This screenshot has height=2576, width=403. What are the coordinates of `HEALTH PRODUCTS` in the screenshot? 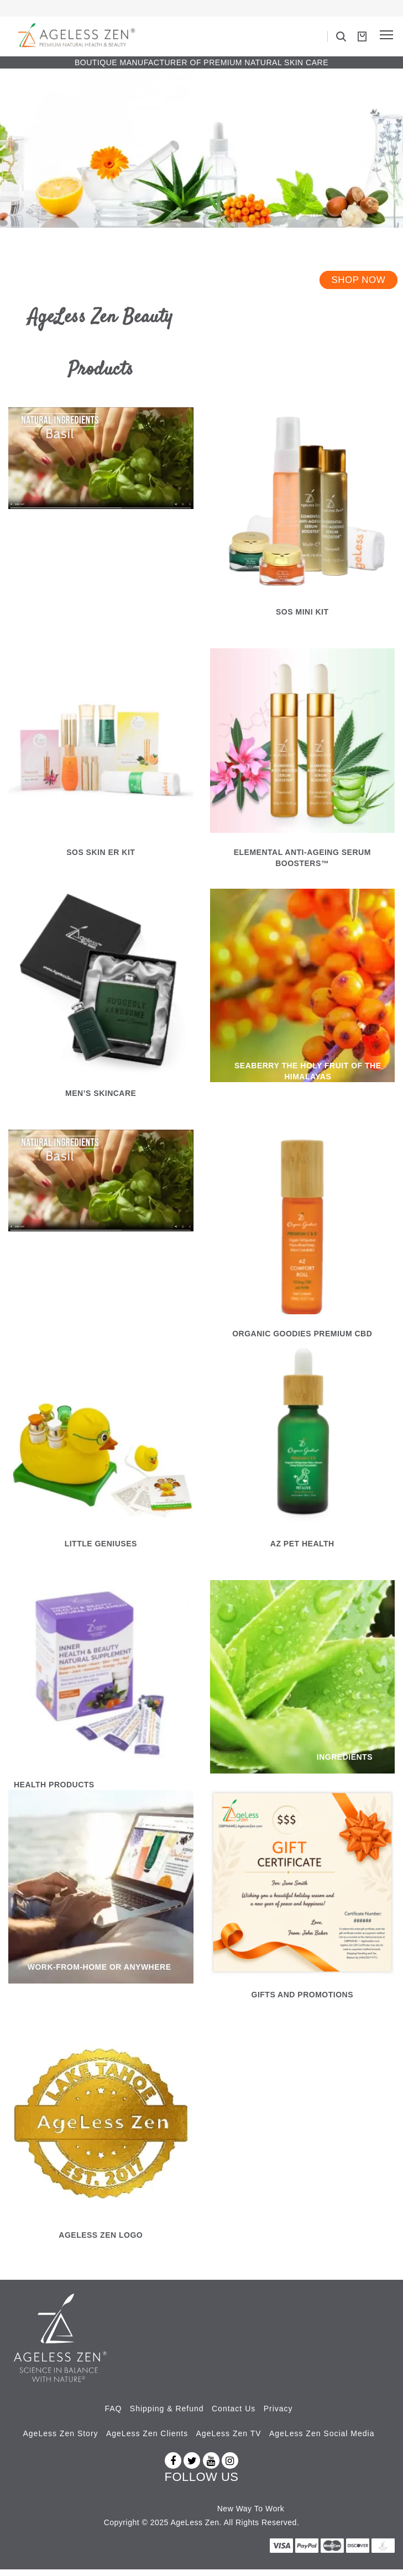 It's located at (54, 1790).